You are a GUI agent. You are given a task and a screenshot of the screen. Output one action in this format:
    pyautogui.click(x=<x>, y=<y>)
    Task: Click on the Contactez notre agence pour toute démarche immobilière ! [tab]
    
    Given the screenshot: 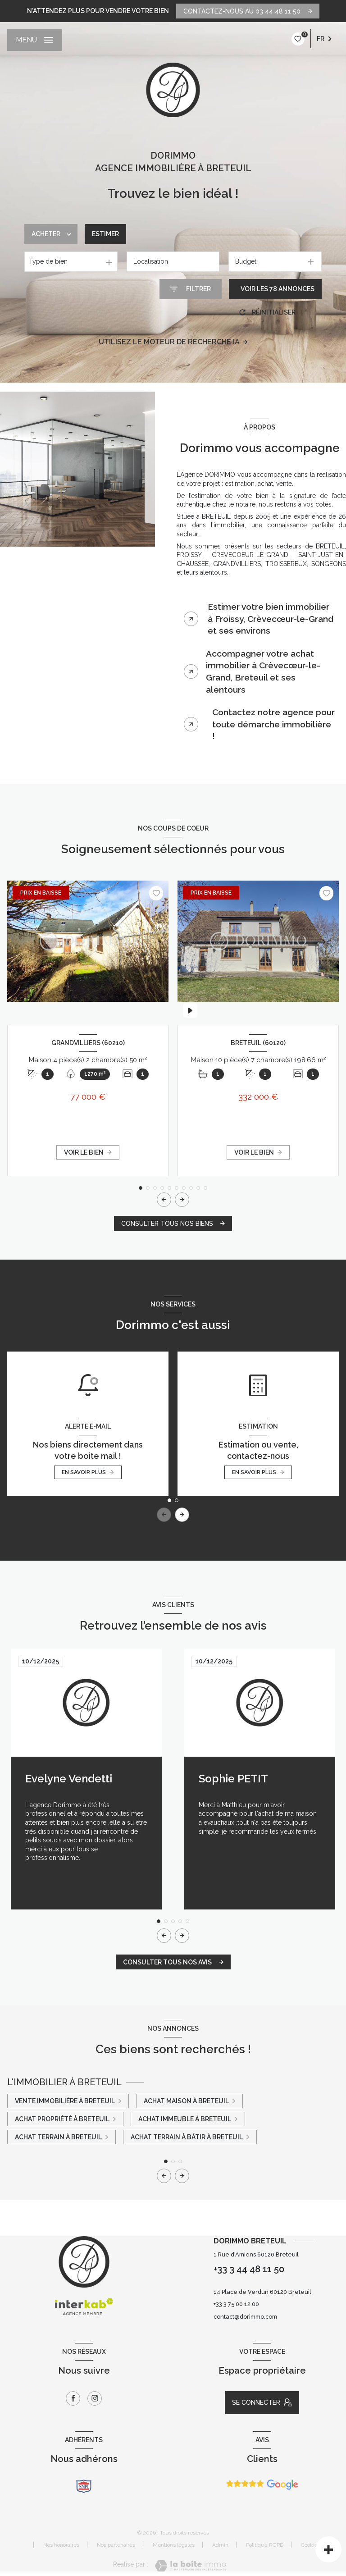 What is the action you would take?
    pyautogui.click(x=273, y=724)
    